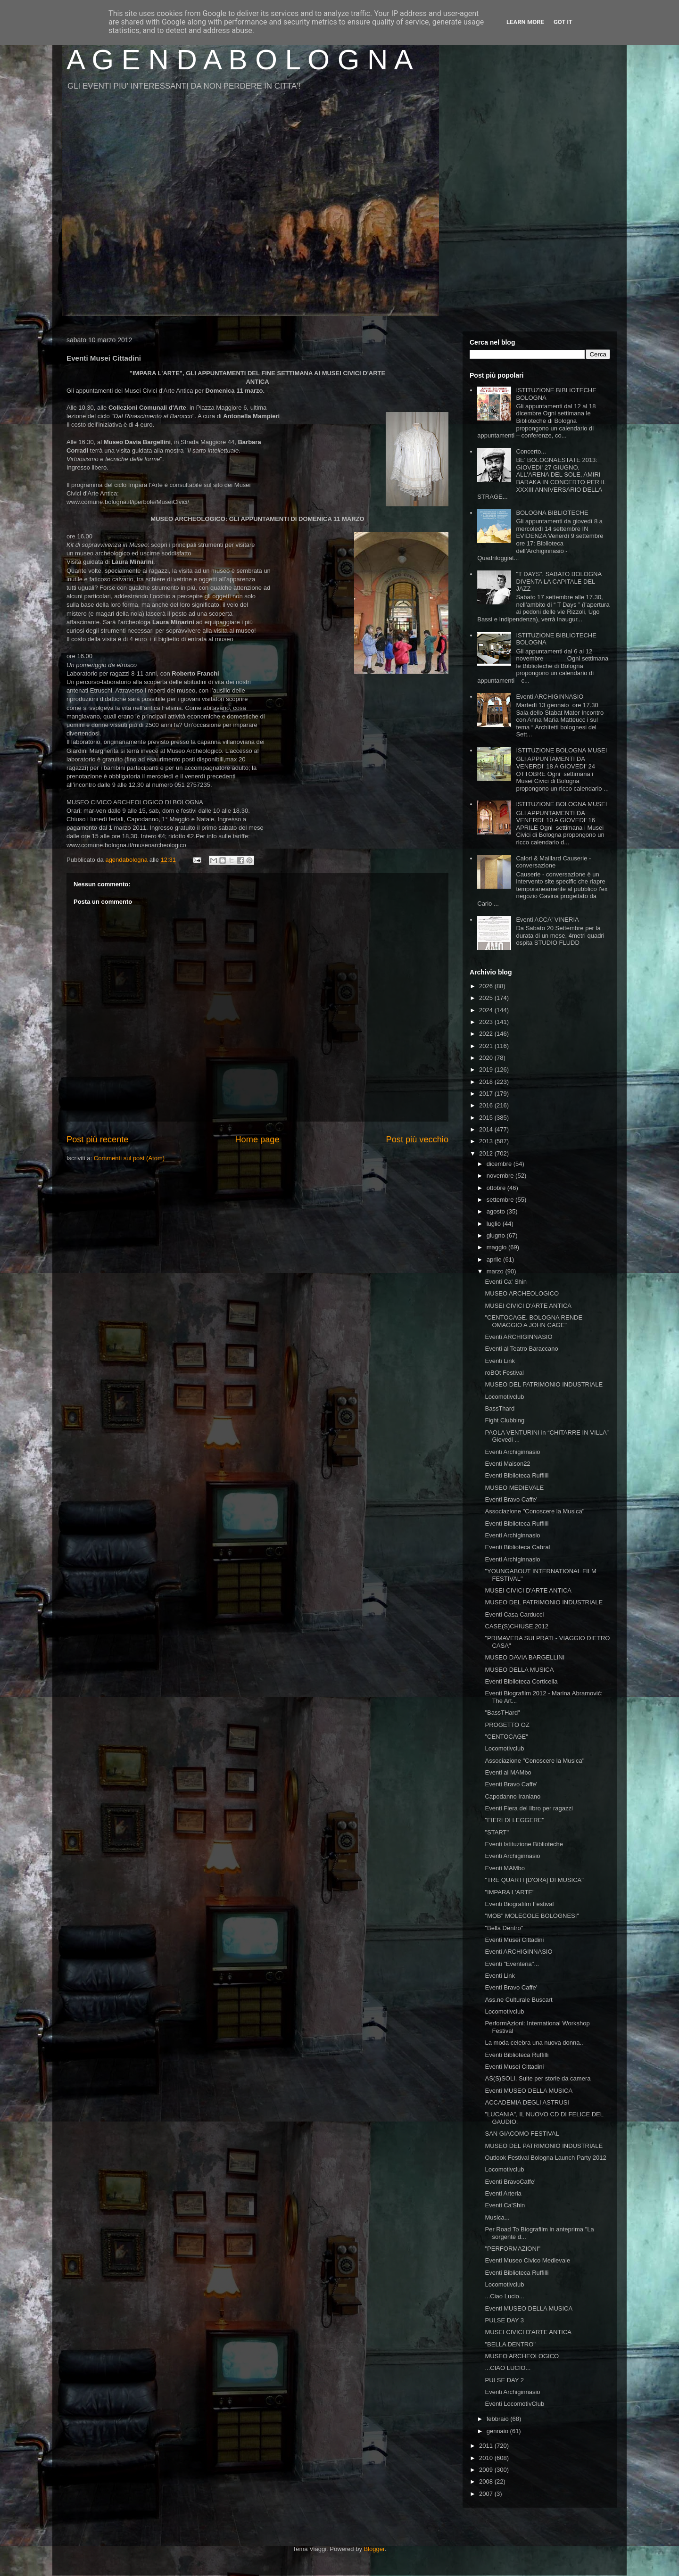 The height and width of the screenshot is (2576, 679). I want to click on "Bella Dentro", so click(504, 1928).